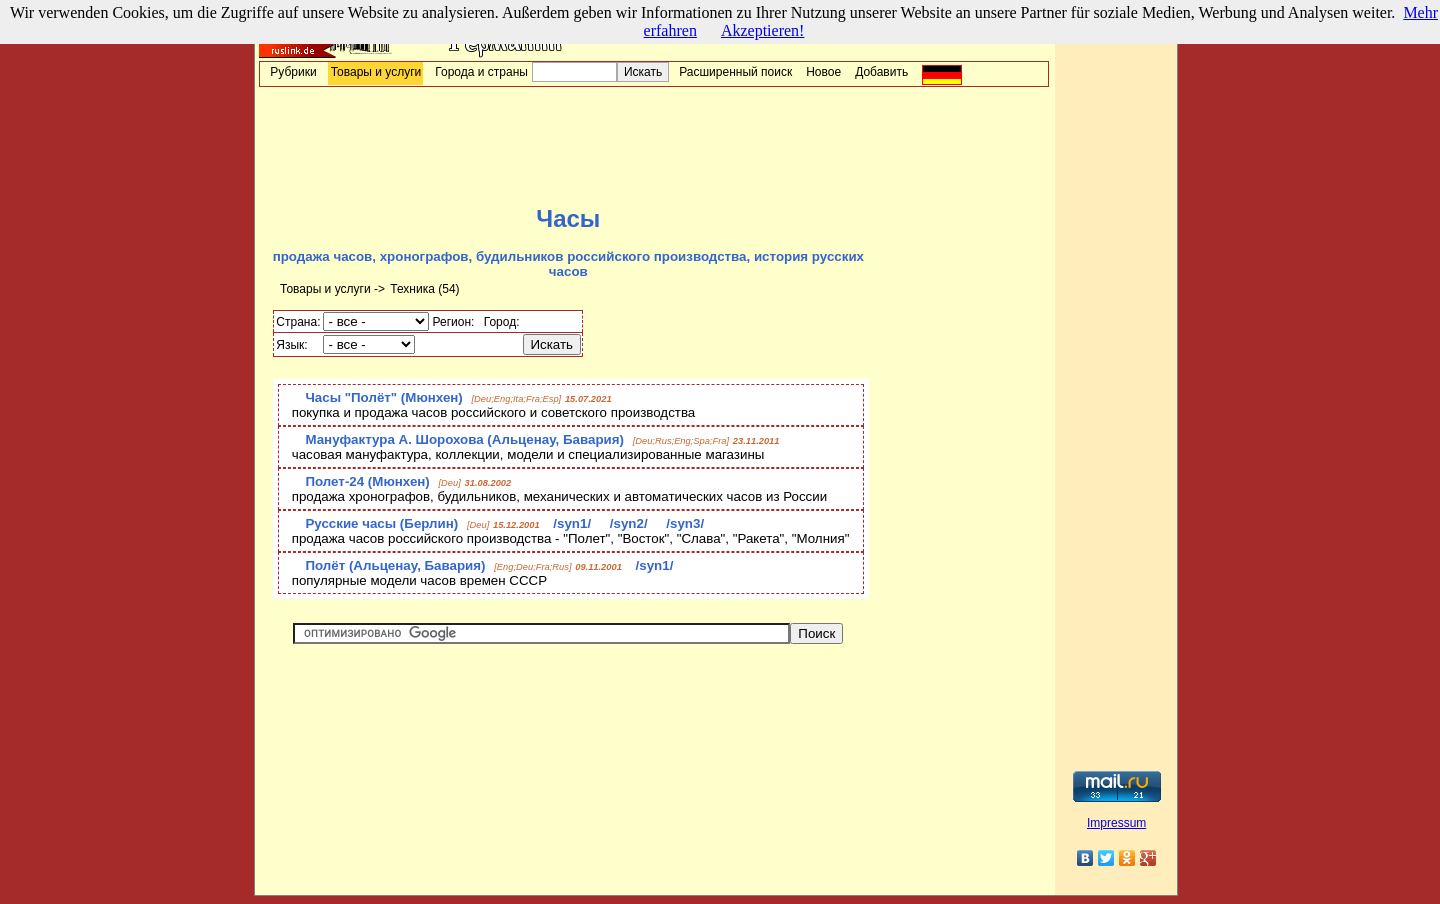 The width and height of the screenshot is (1440, 904). I want to click on Товары и услуги, so click(376, 72).